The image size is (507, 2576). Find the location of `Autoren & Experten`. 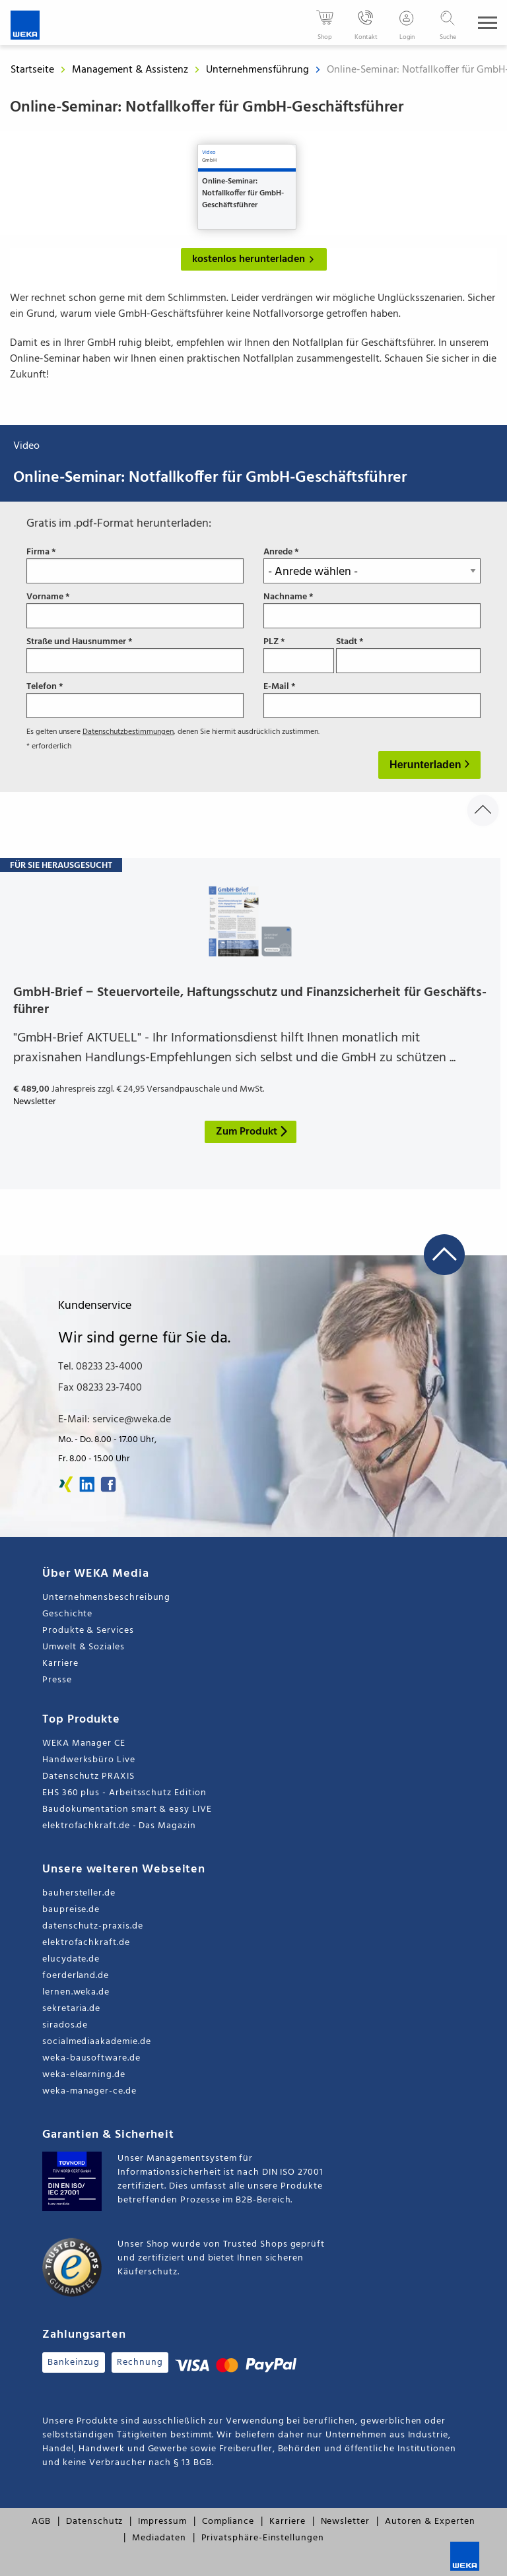

Autoren & Experten is located at coordinates (430, 2521).